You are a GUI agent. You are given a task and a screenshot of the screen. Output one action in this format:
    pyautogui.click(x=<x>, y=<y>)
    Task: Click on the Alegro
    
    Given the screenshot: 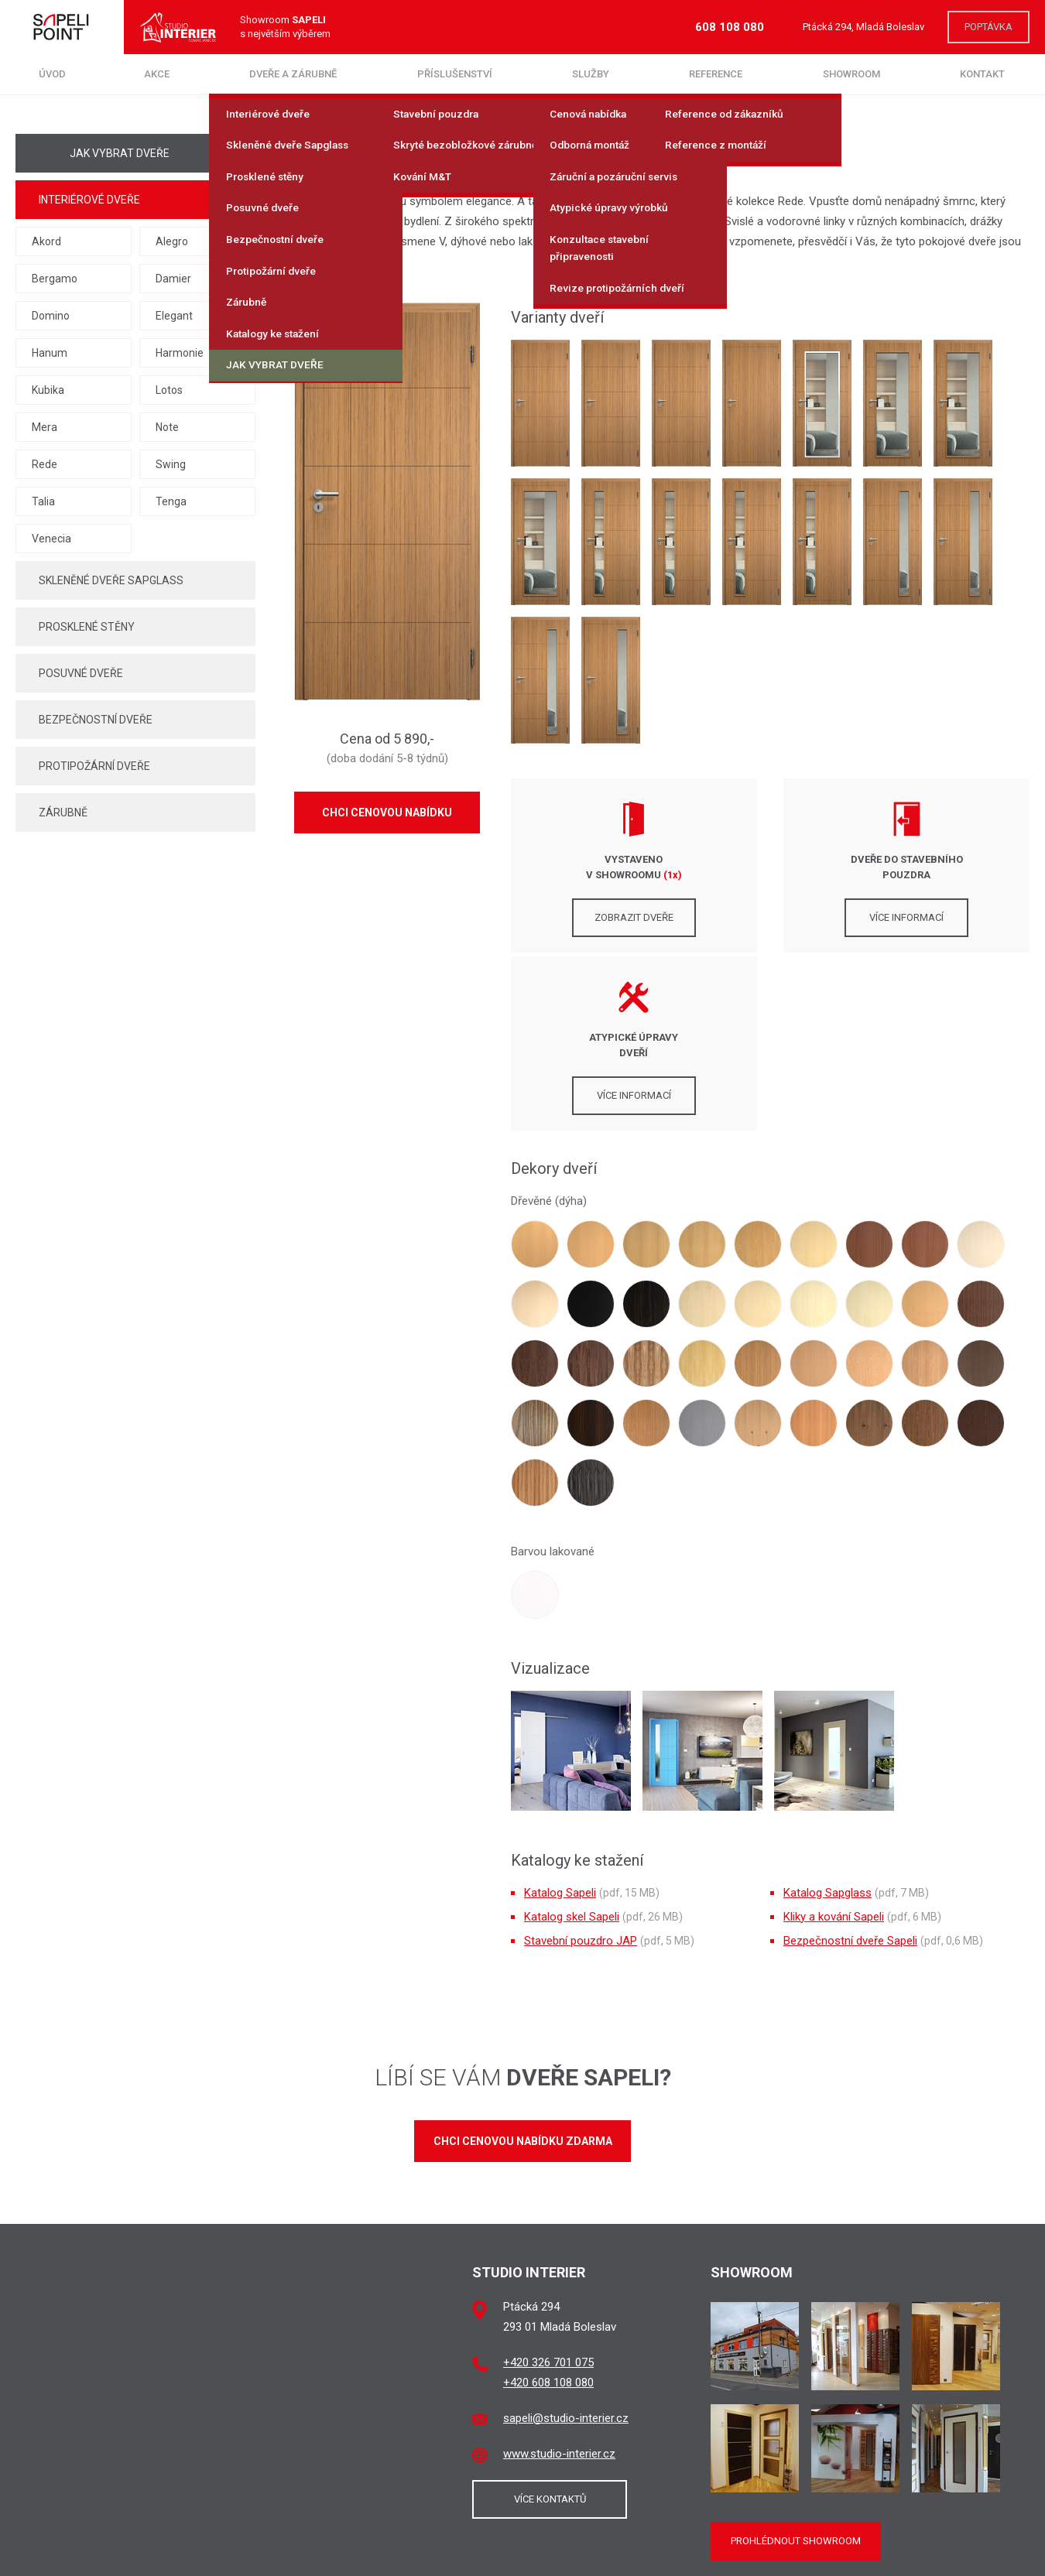 What is the action you would take?
    pyautogui.click(x=172, y=241)
    